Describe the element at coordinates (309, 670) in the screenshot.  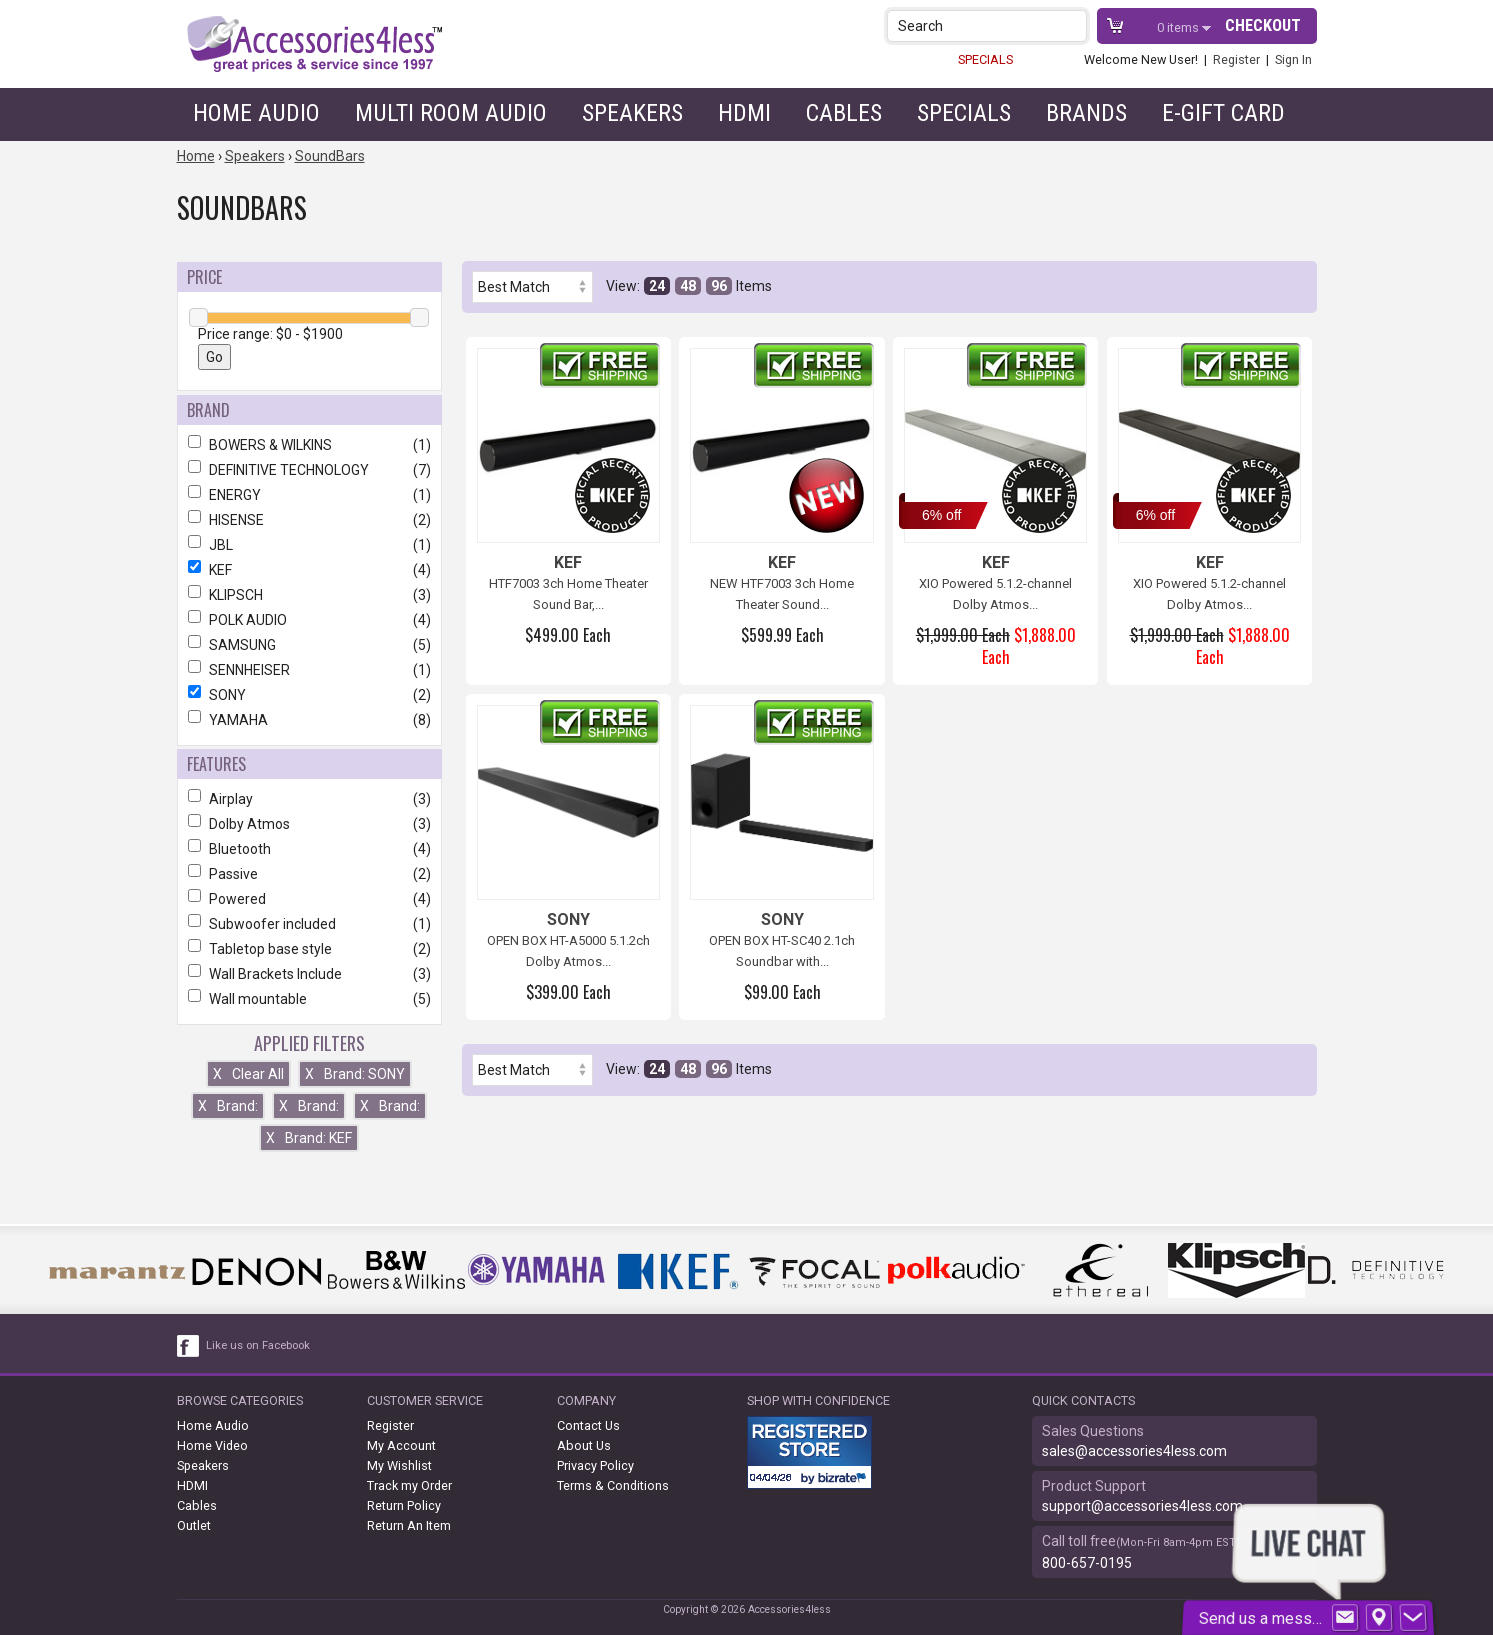
I see `SENNHEISER` at that location.